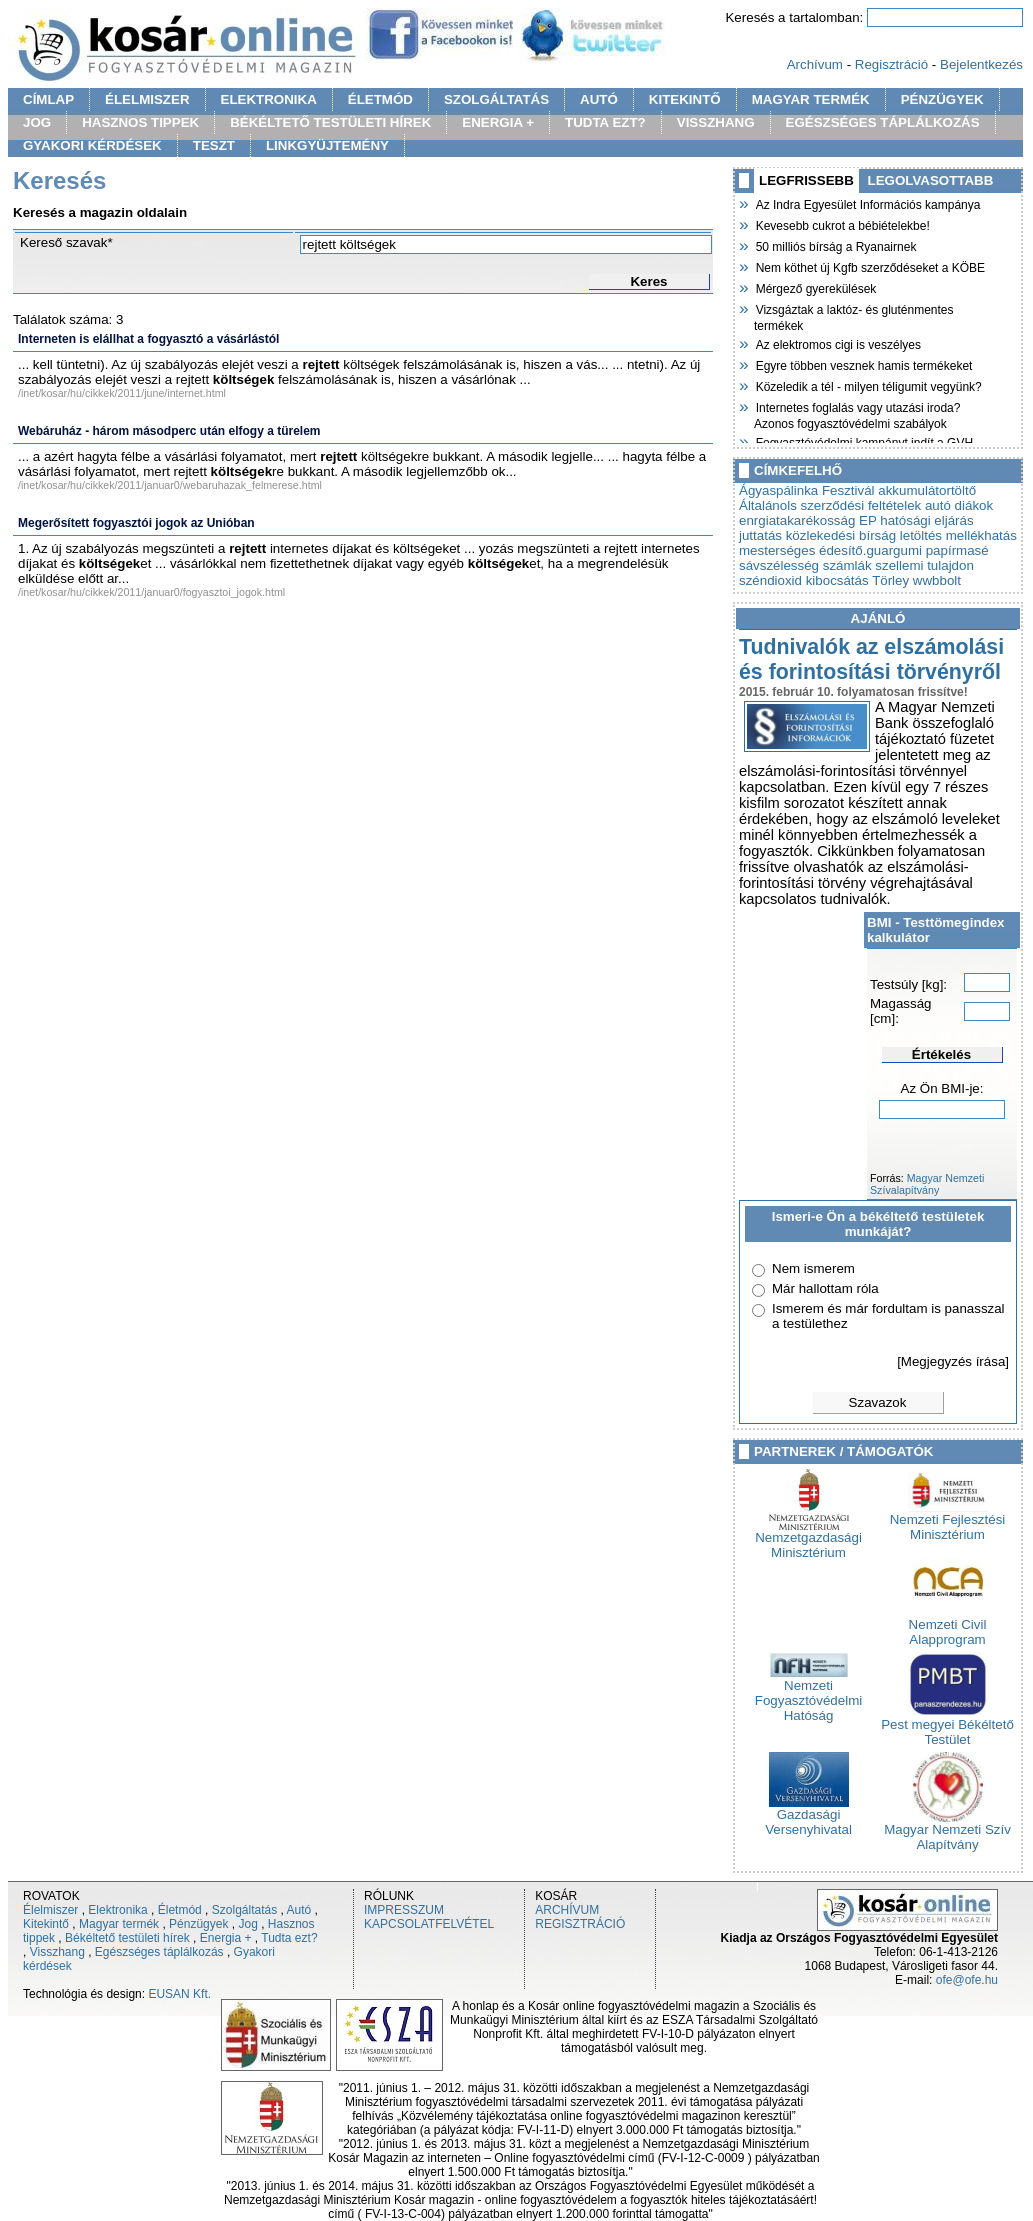 The height and width of the screenshot is (2221, 1033). Describe the element at coordinates (605, 122) in the screenshot. I see `TUDTA EZT?` at that location.